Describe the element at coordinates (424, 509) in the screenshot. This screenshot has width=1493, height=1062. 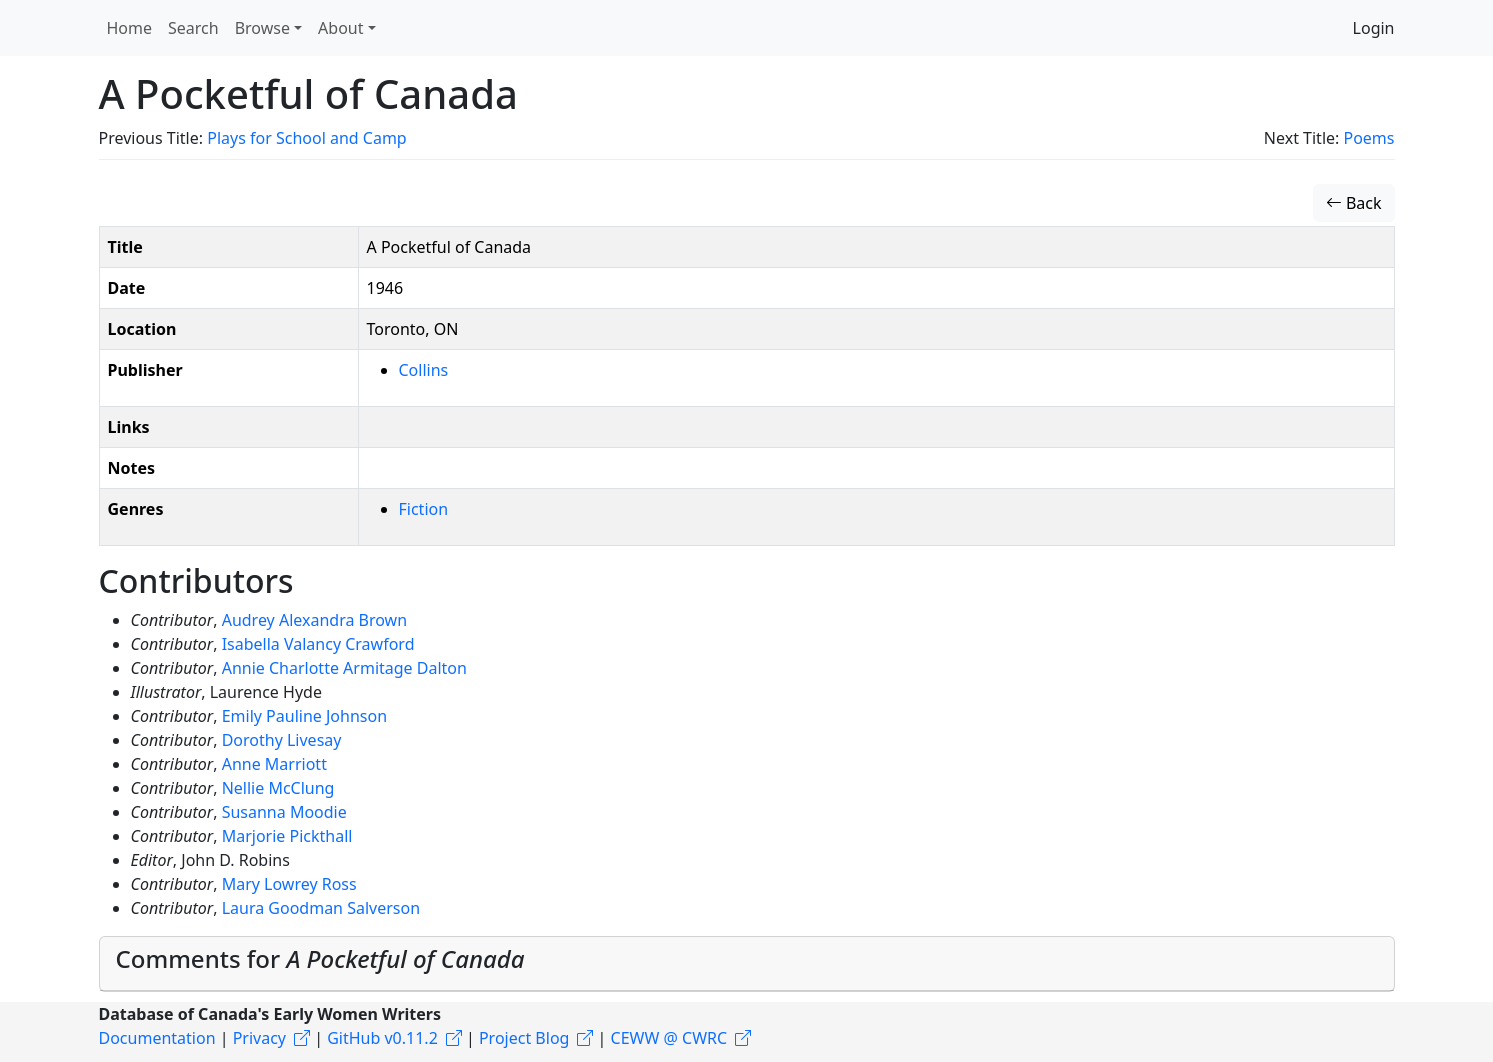
I see `Fiction` at that location.